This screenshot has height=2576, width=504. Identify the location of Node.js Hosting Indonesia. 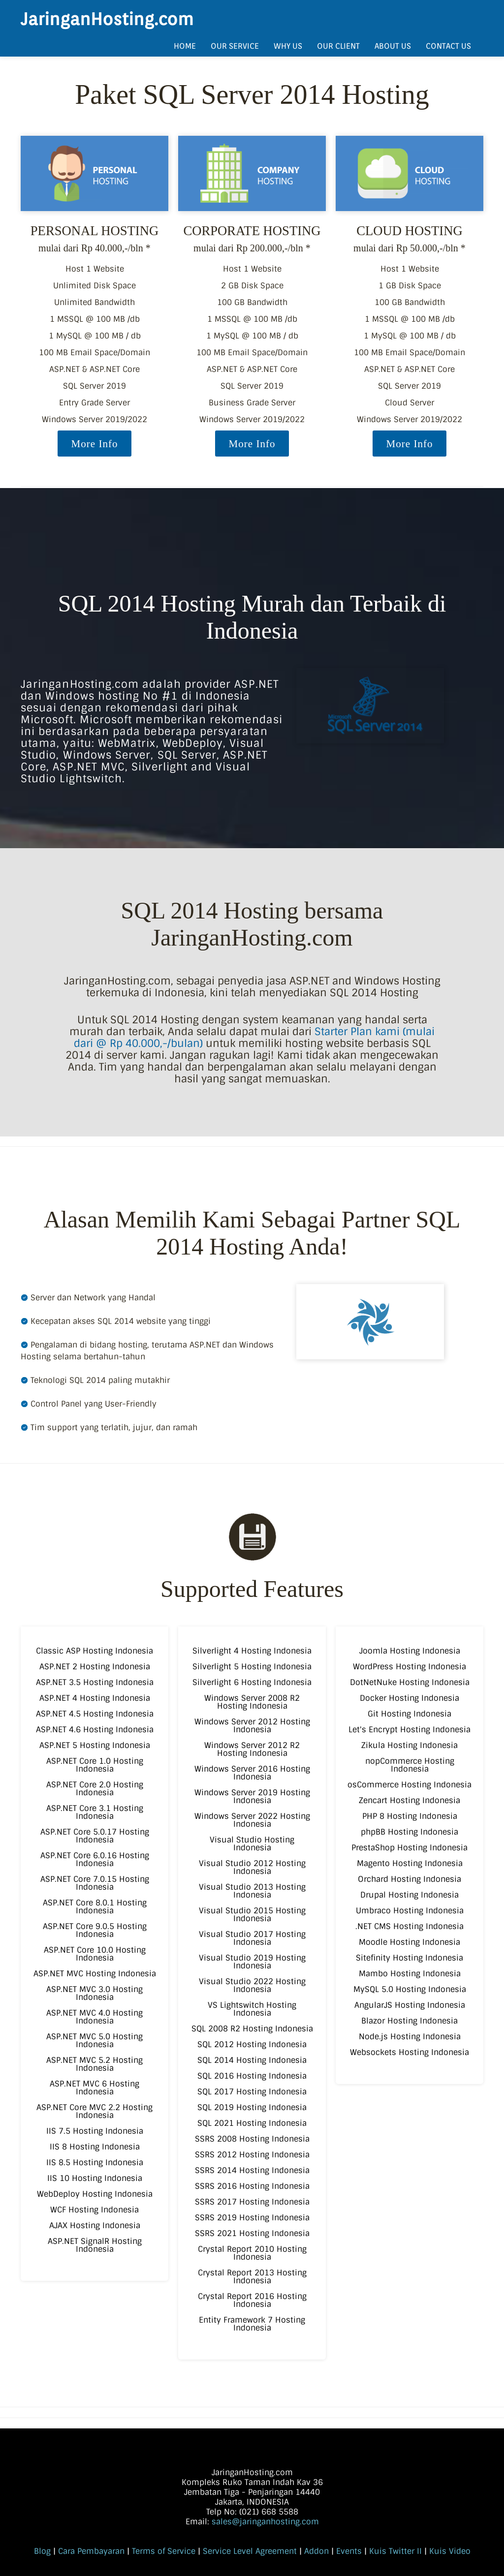
(410, 2036).